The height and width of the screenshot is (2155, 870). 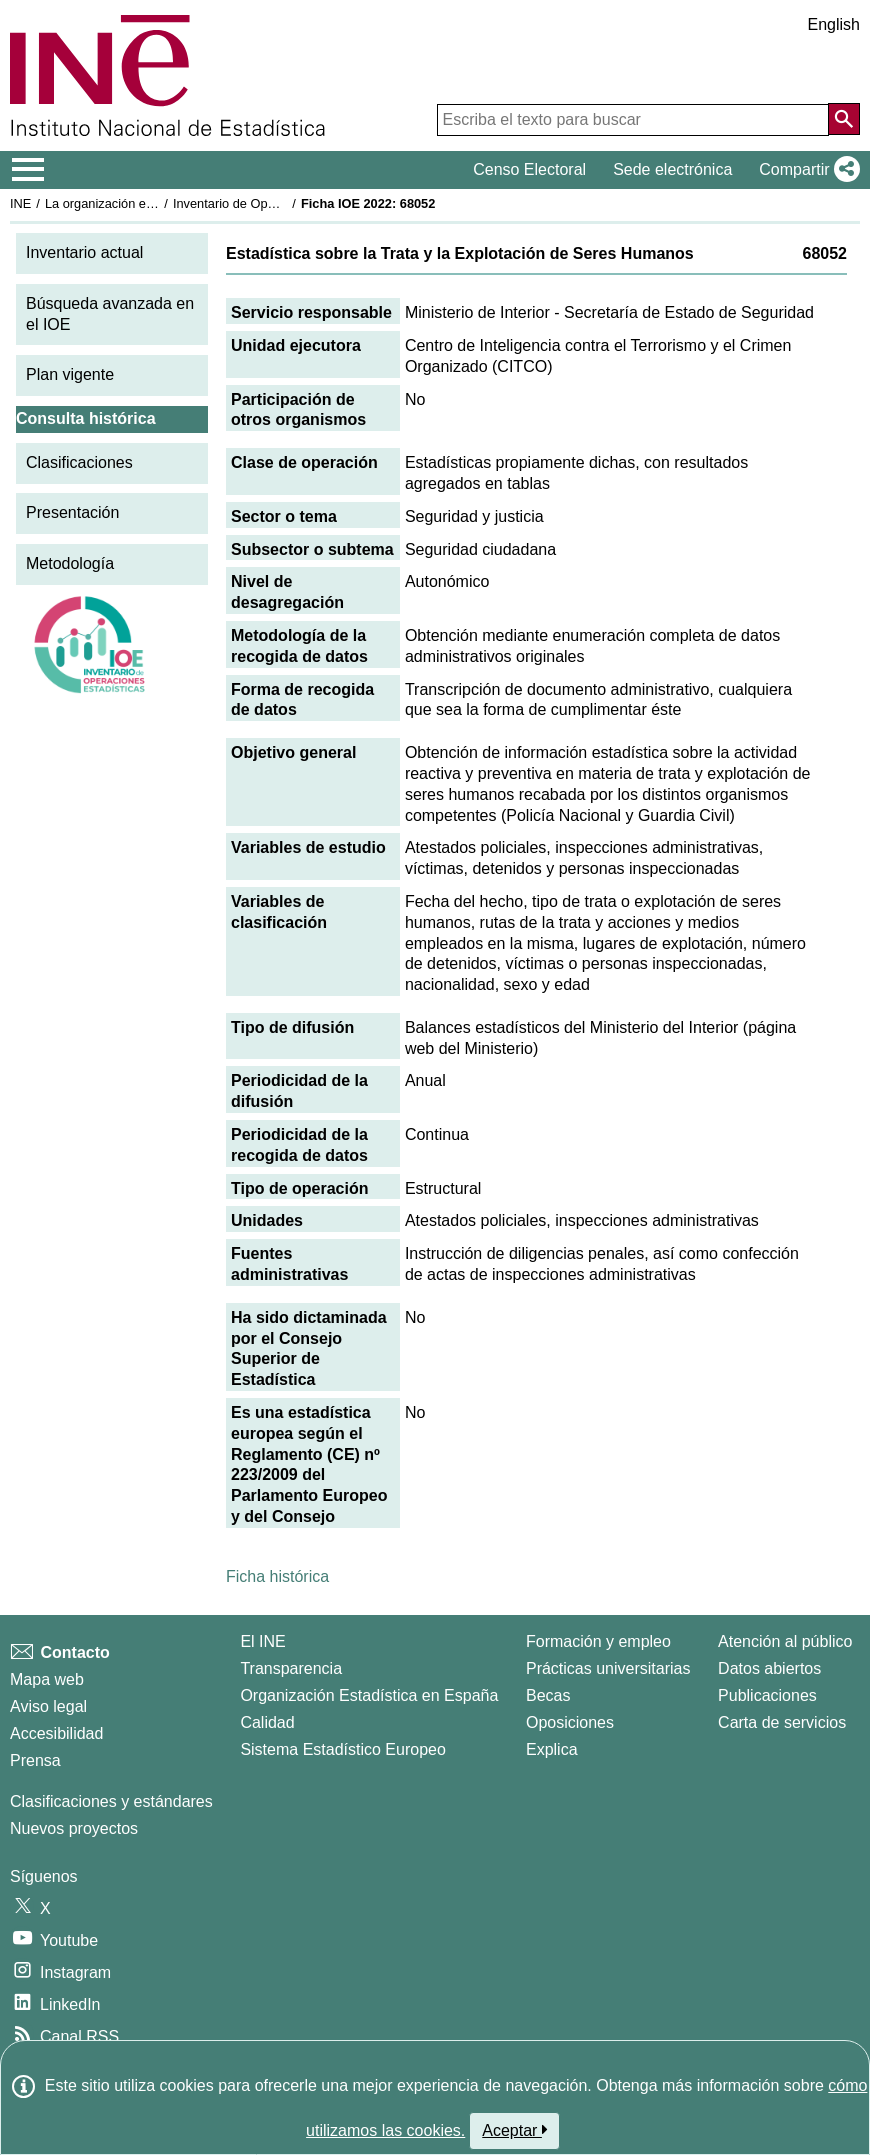 I want to click on [button], so click(x=805, y=170).